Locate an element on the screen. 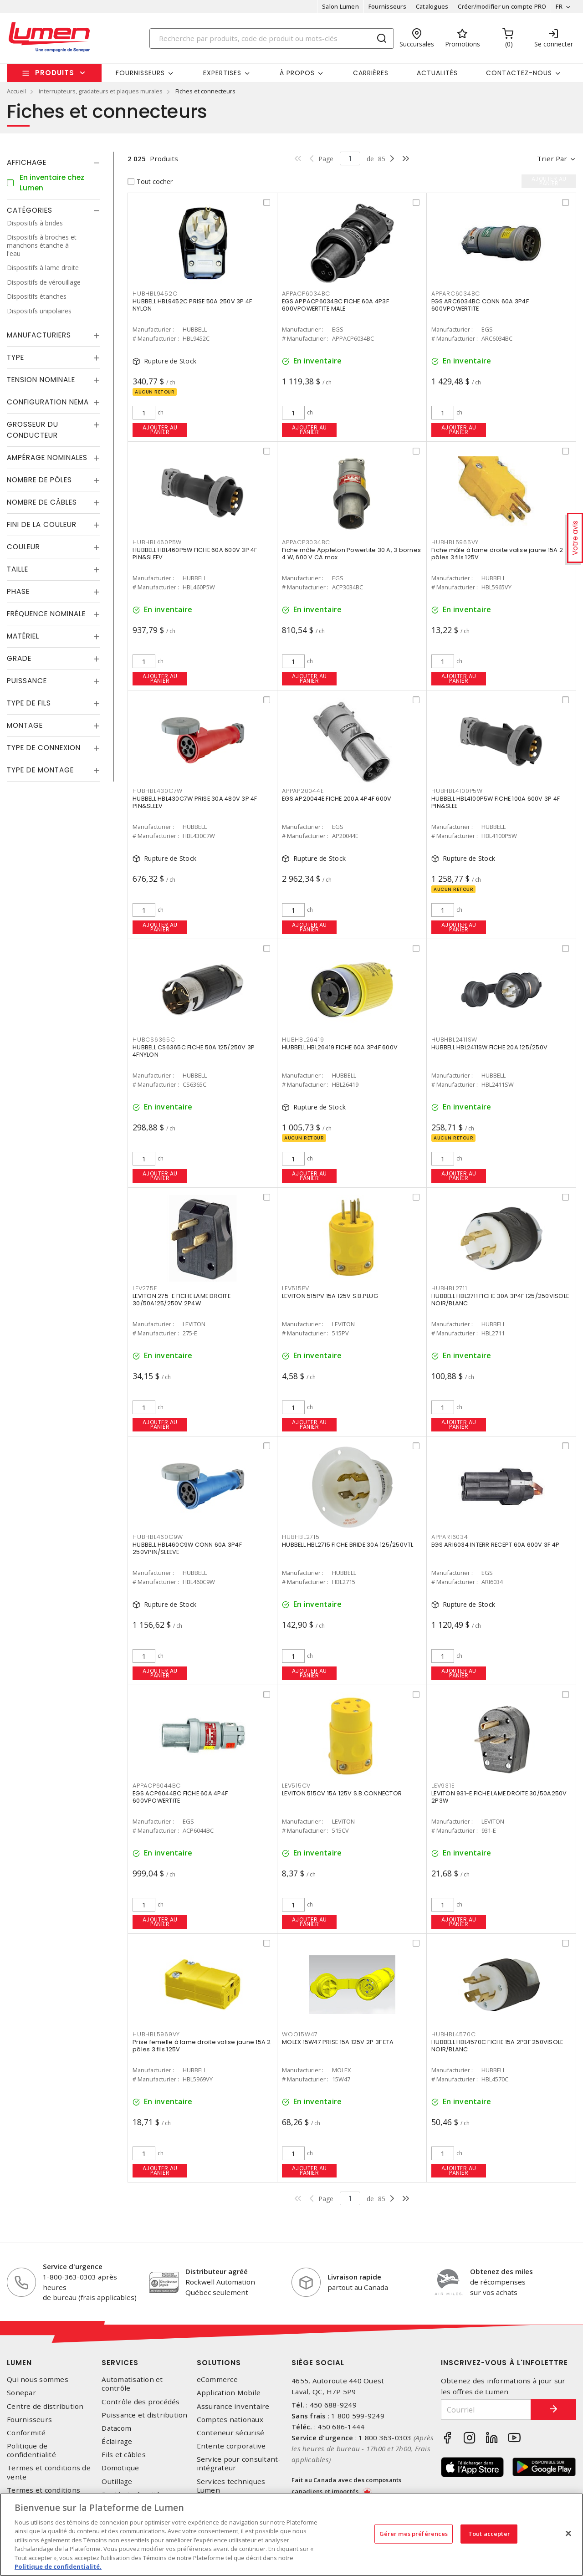  Fiche mâle Appleton Powertite 30 A, 3 bornes 4 W, 600 V CA max is located at coordinates (351, 553).